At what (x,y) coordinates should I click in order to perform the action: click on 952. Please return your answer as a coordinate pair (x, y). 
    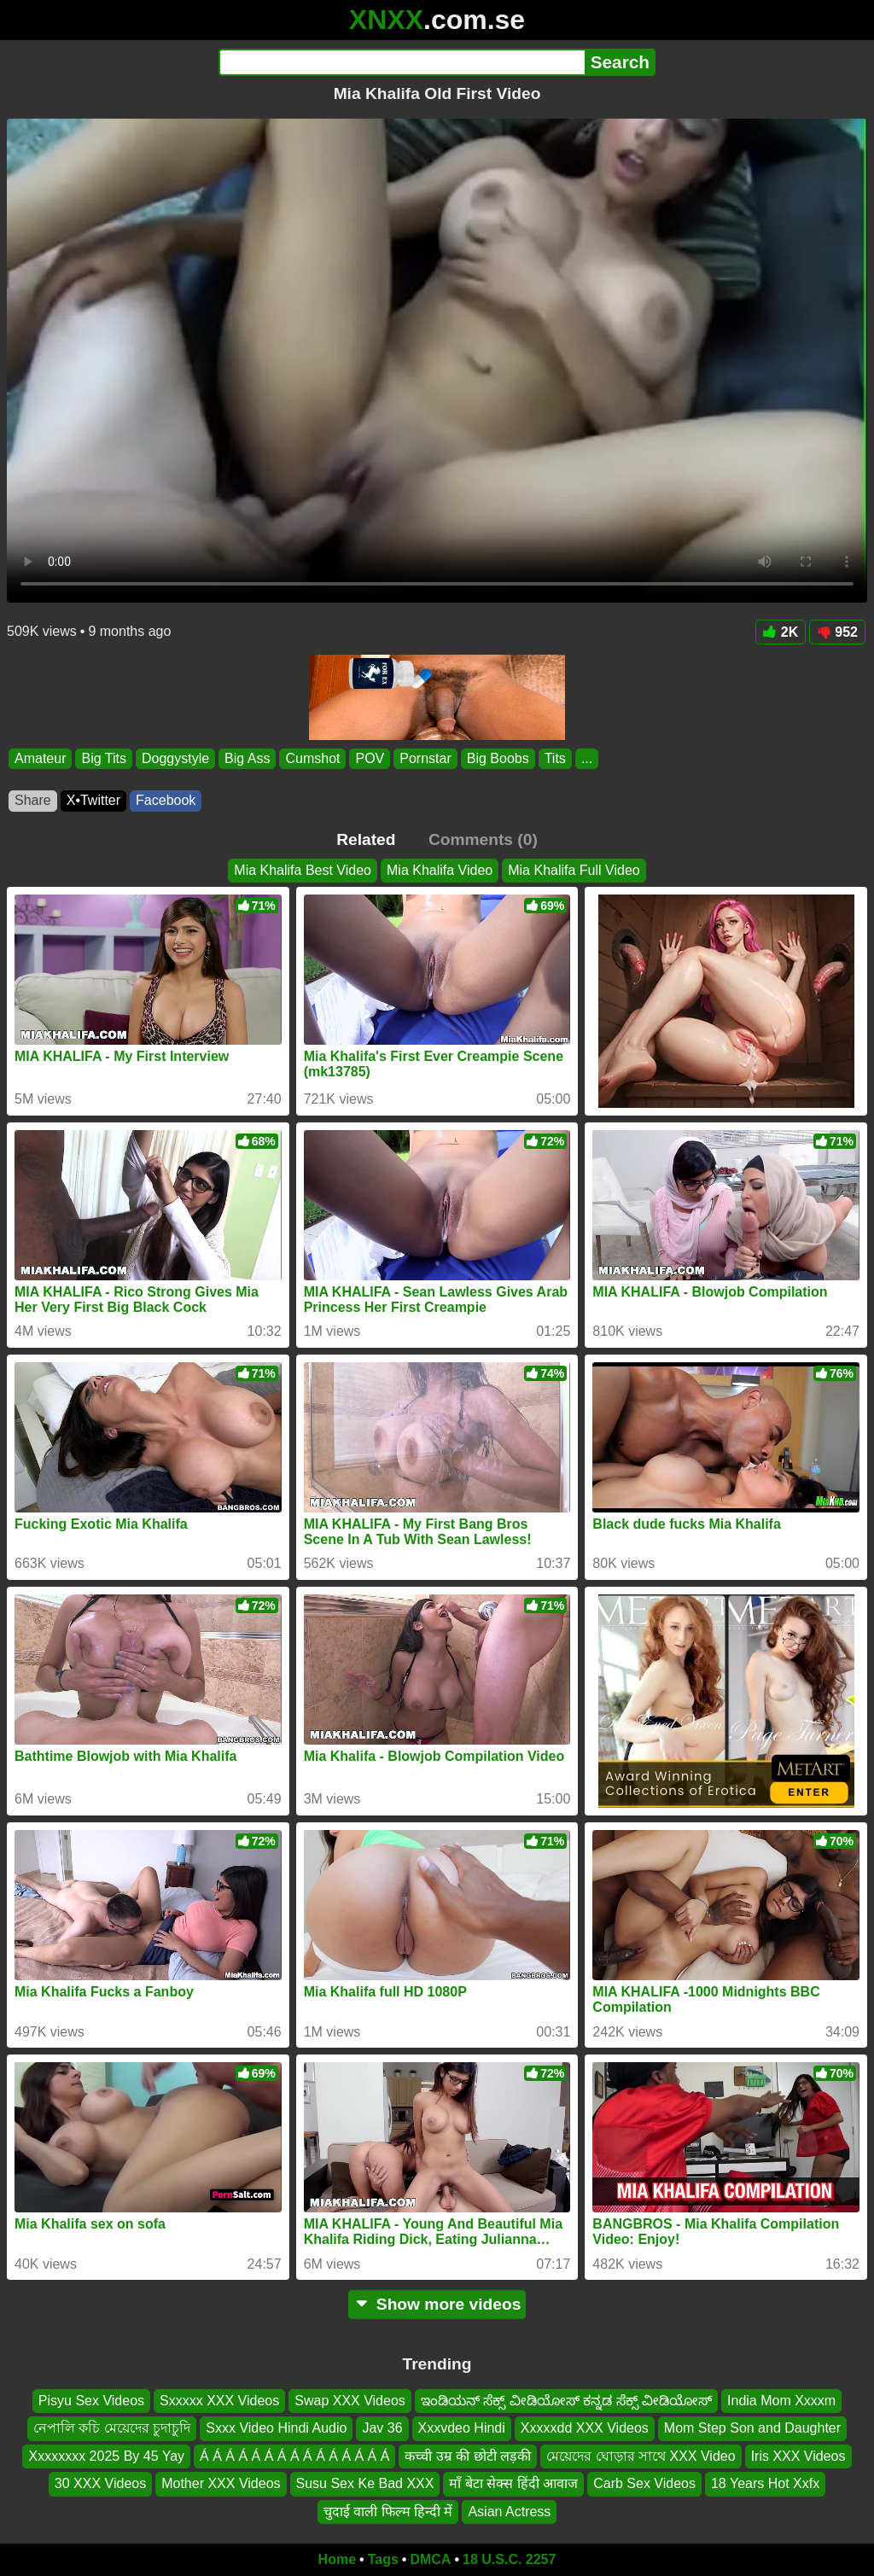
    Looking at the image, I should click on (837, 632).